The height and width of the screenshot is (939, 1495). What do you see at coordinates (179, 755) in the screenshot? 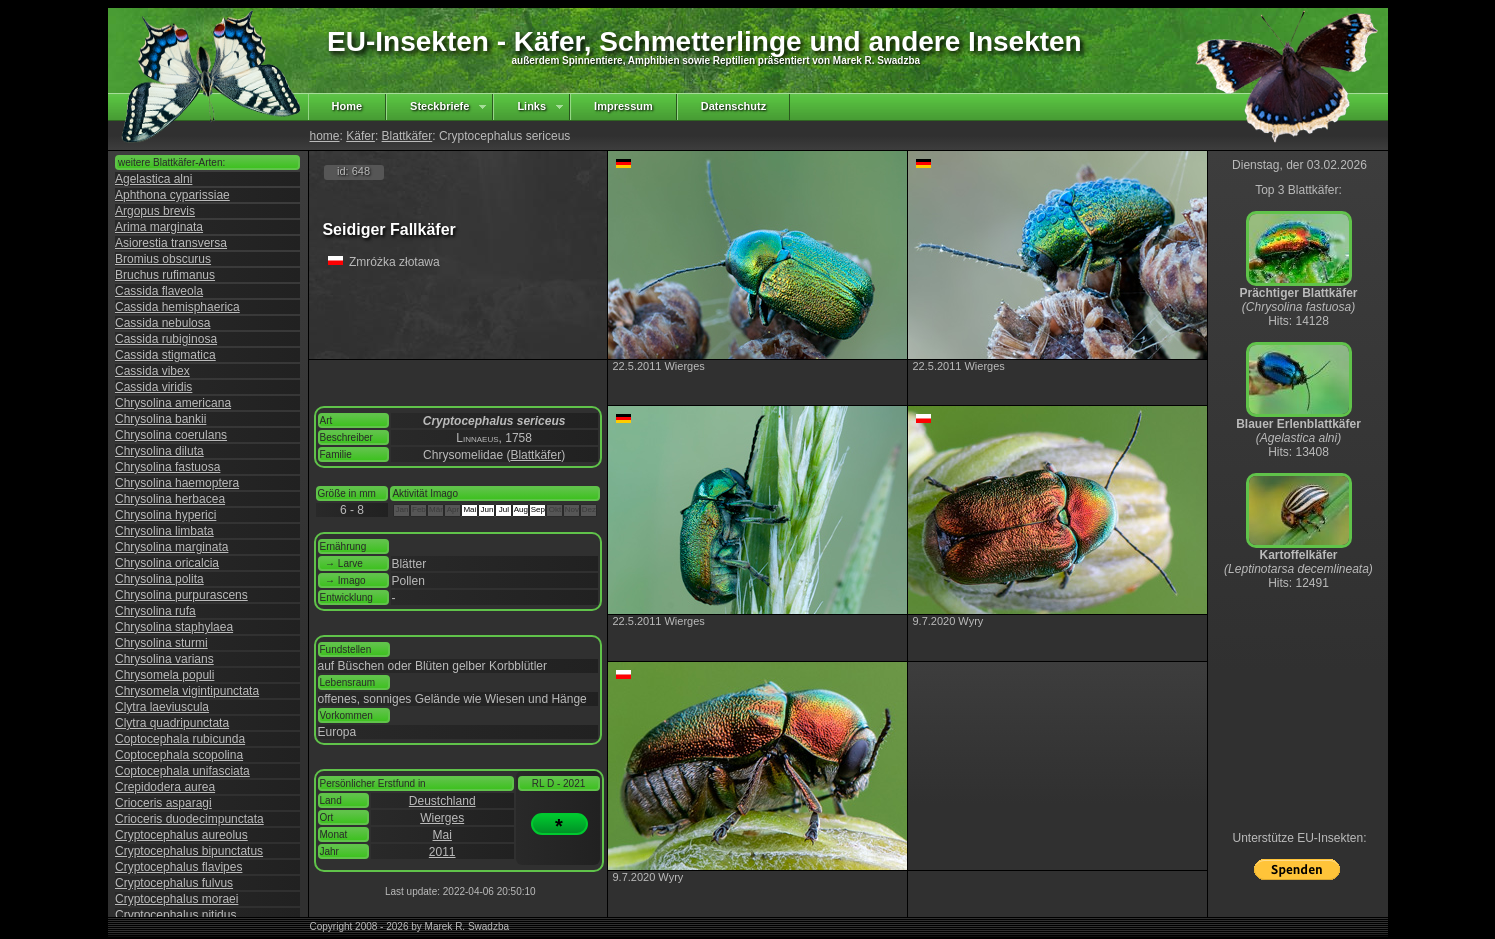
I see `Coptocephala scopolina` at bounding box center [179, 755].